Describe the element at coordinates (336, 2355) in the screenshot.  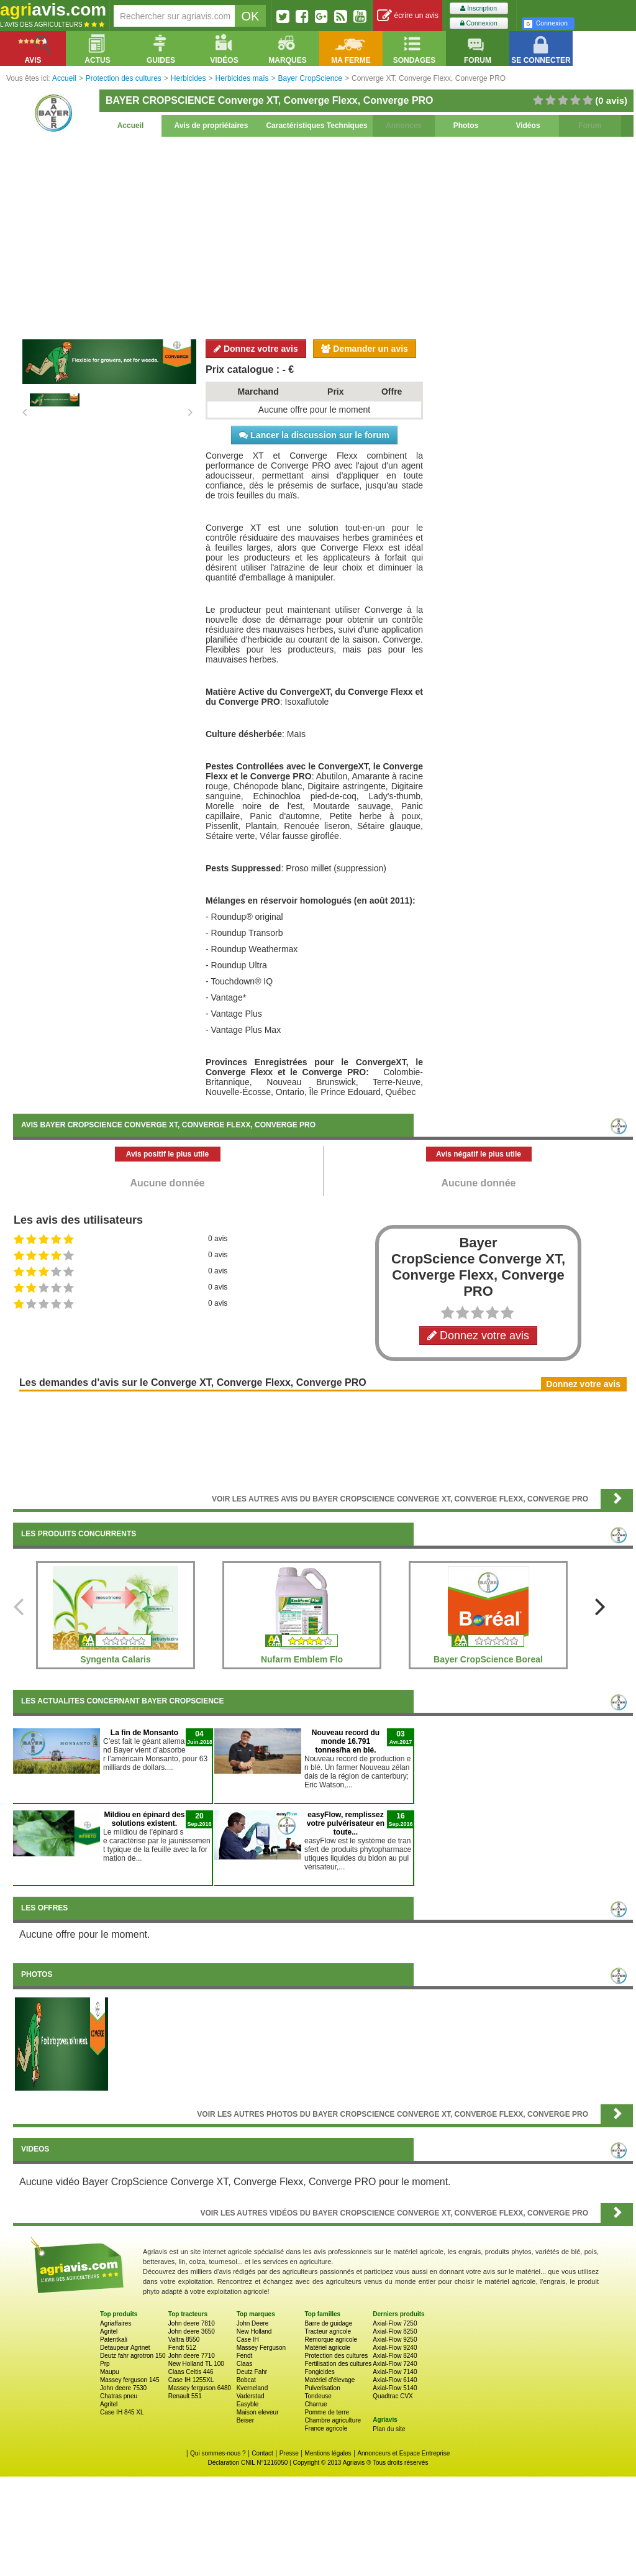
I see `Protection des cultures` at that location.